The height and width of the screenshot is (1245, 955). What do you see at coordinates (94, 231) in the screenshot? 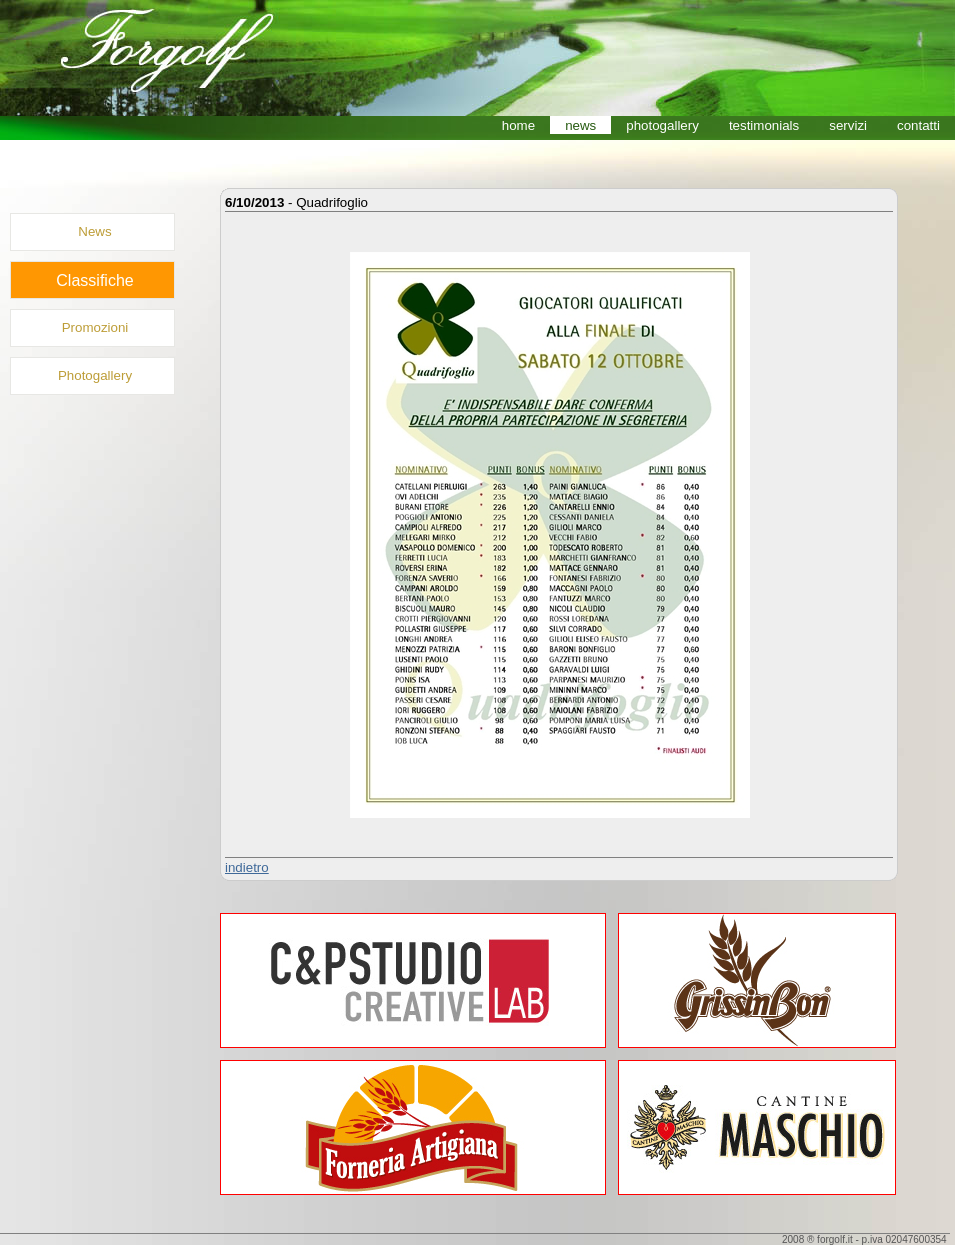
I see `News` at bounding box center [94, 231].